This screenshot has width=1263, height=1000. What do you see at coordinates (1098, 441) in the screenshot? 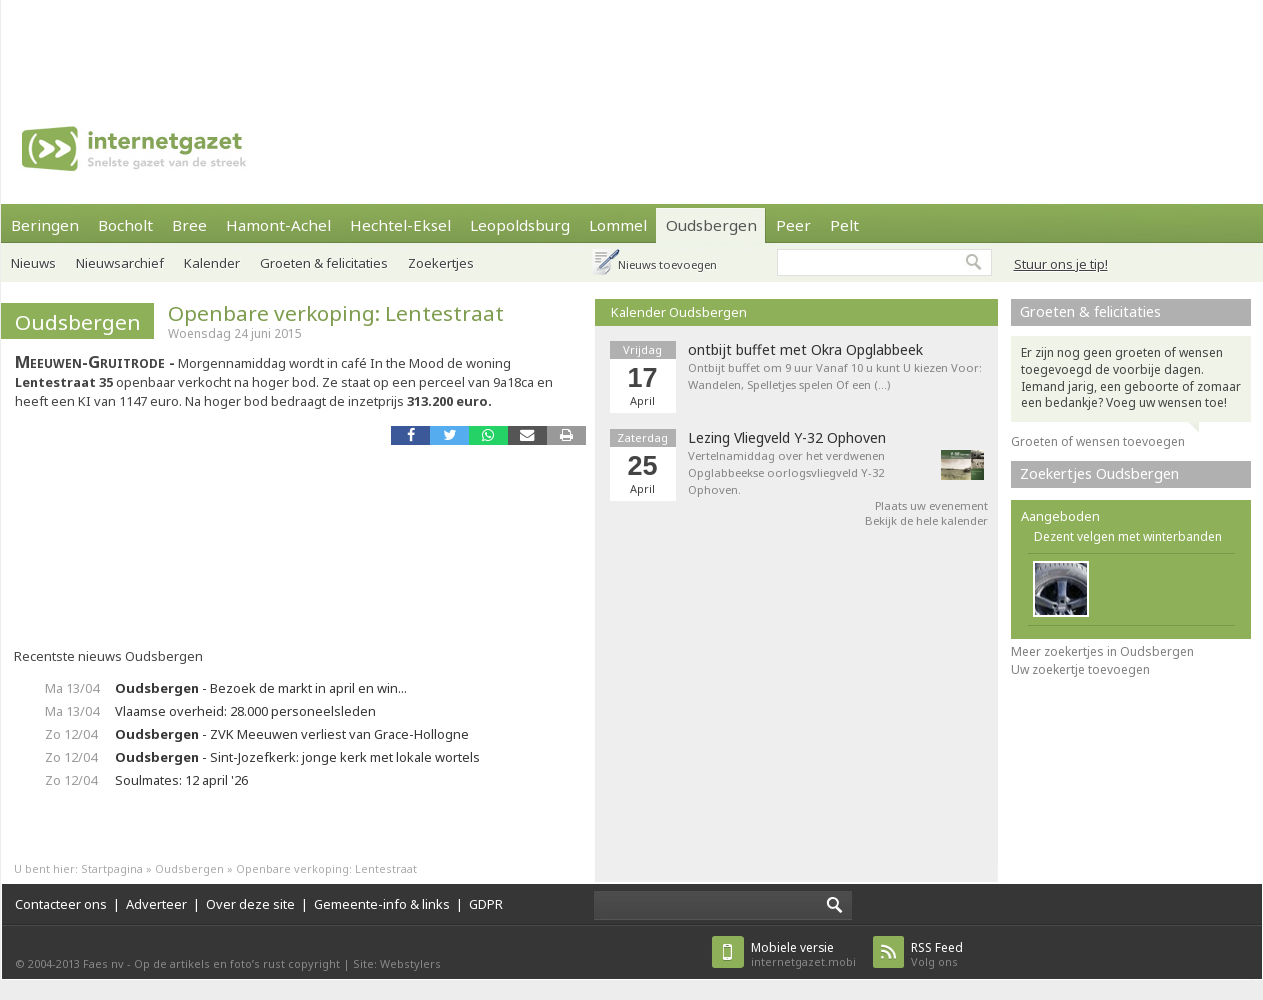
I see `Groeten of wensen toevoegen` at bounding box center [1098, 441].